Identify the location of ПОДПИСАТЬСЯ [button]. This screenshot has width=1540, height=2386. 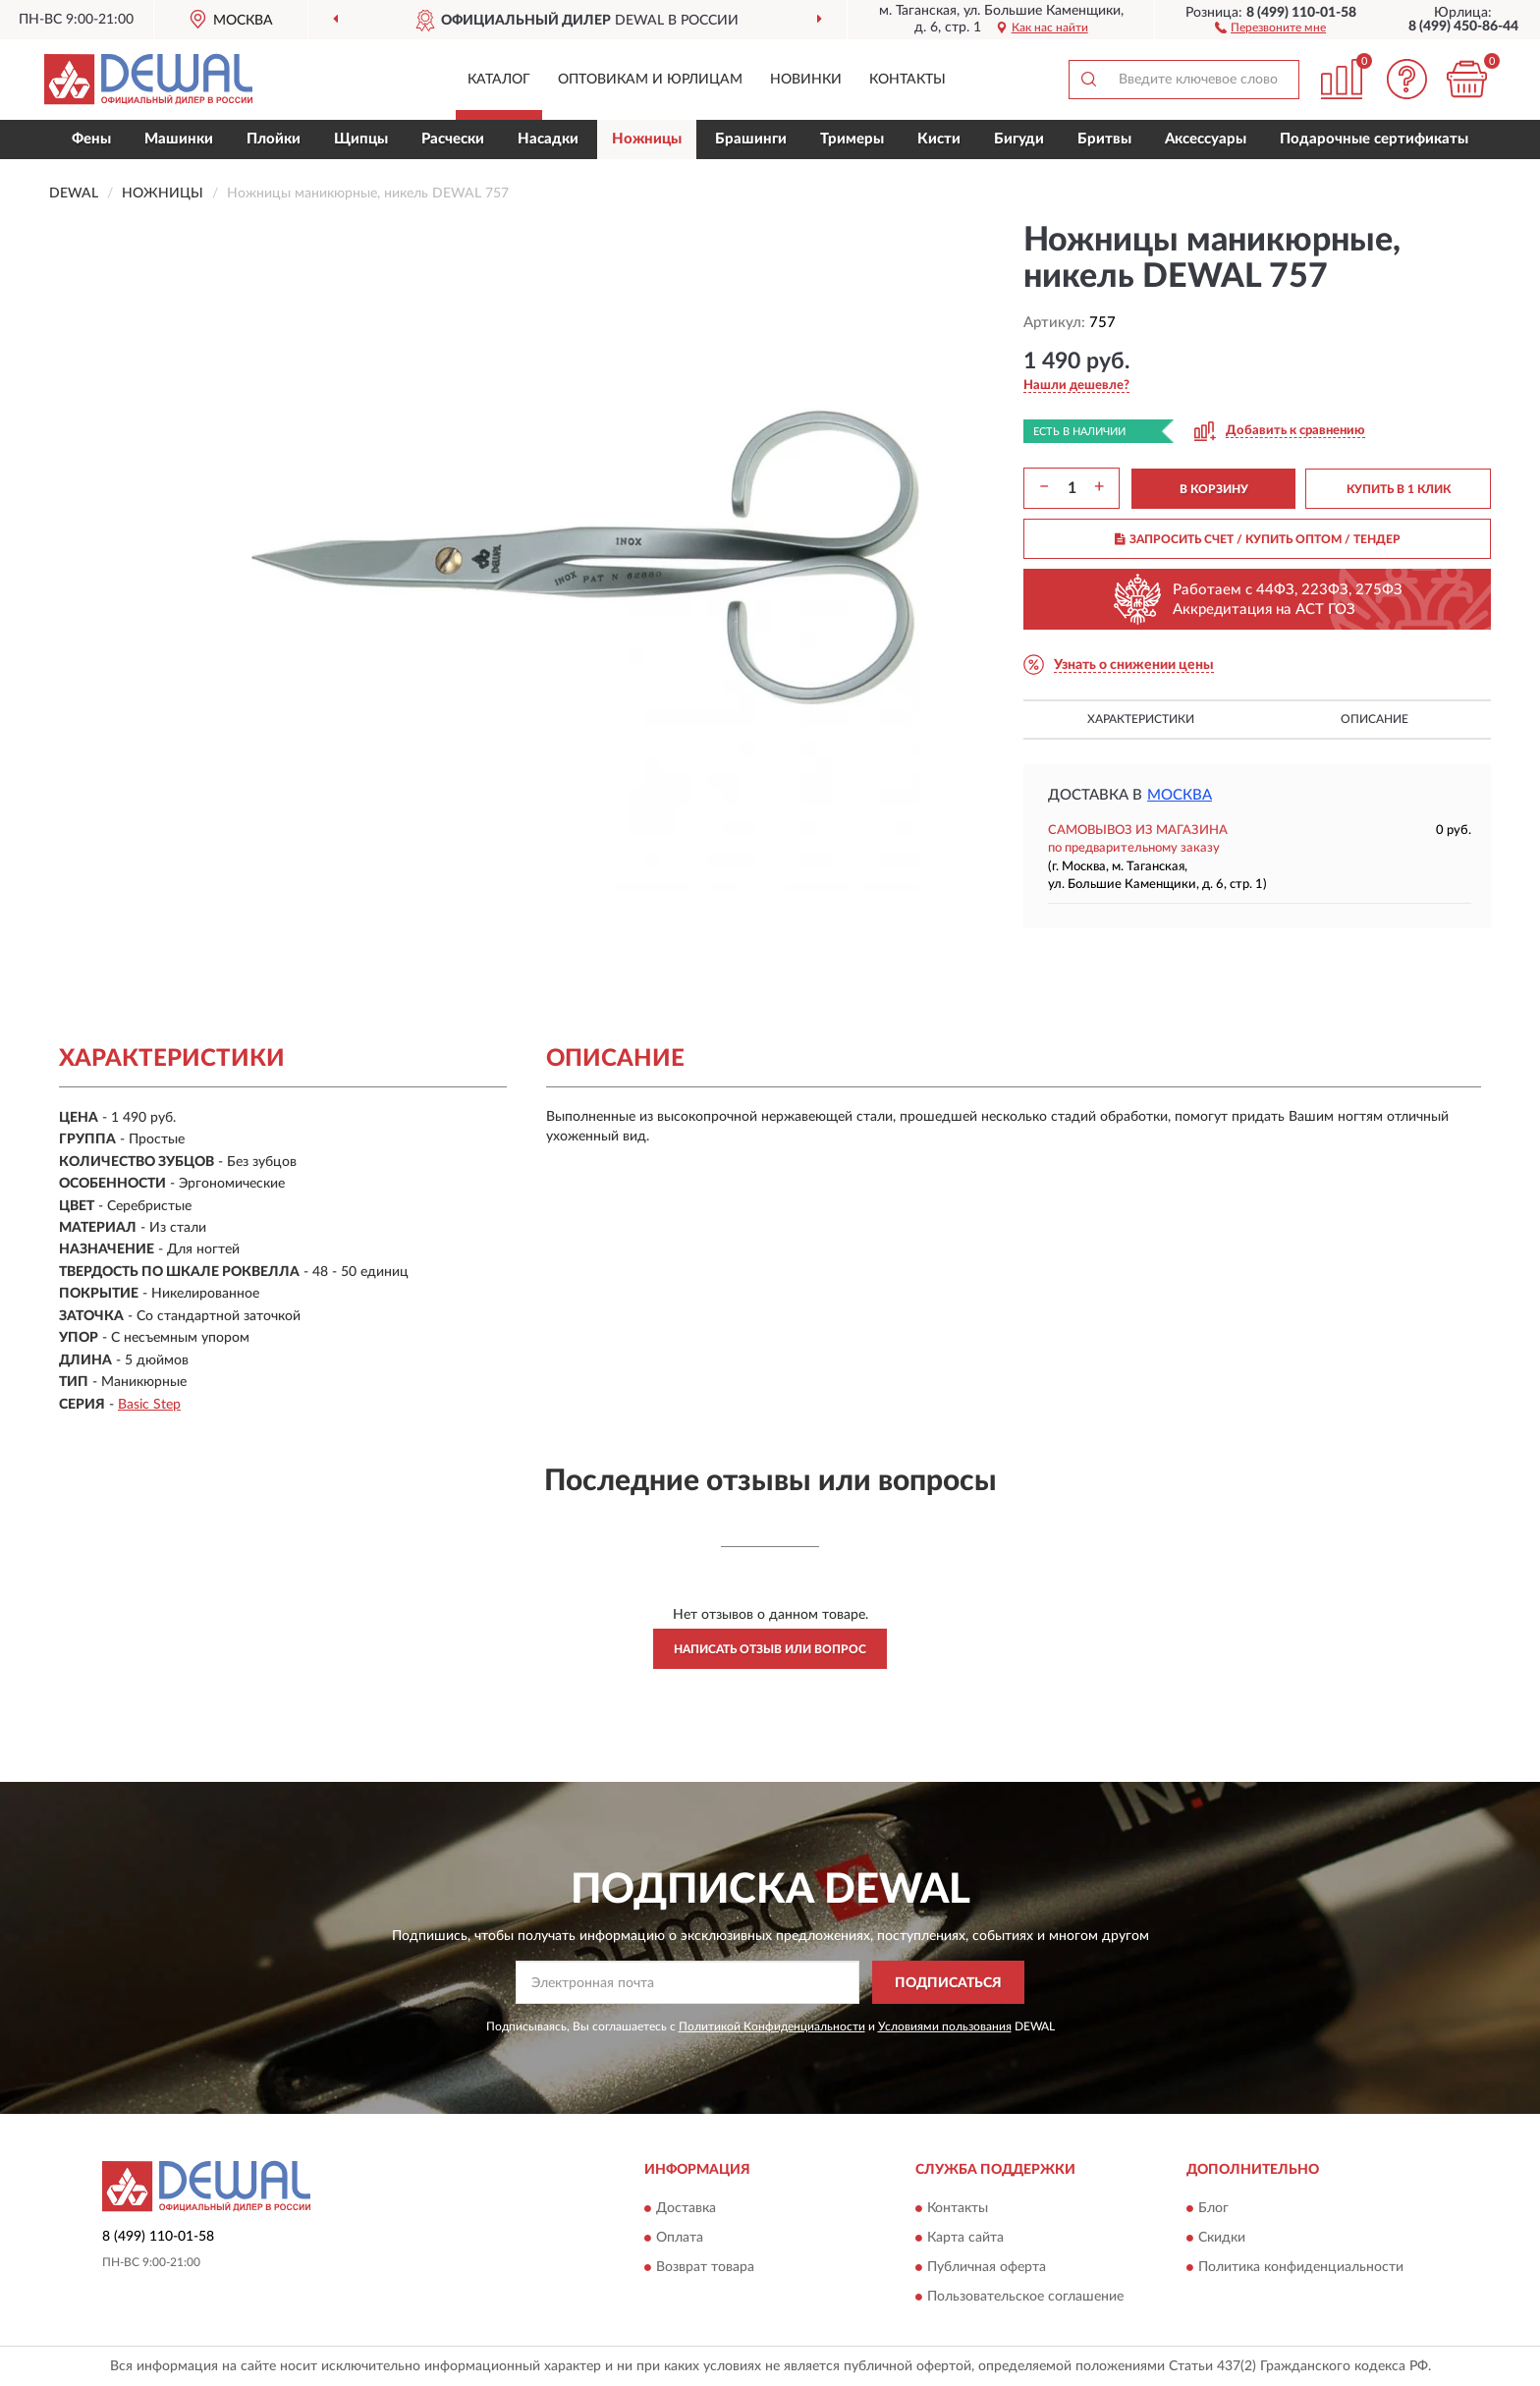
(948, 1983).